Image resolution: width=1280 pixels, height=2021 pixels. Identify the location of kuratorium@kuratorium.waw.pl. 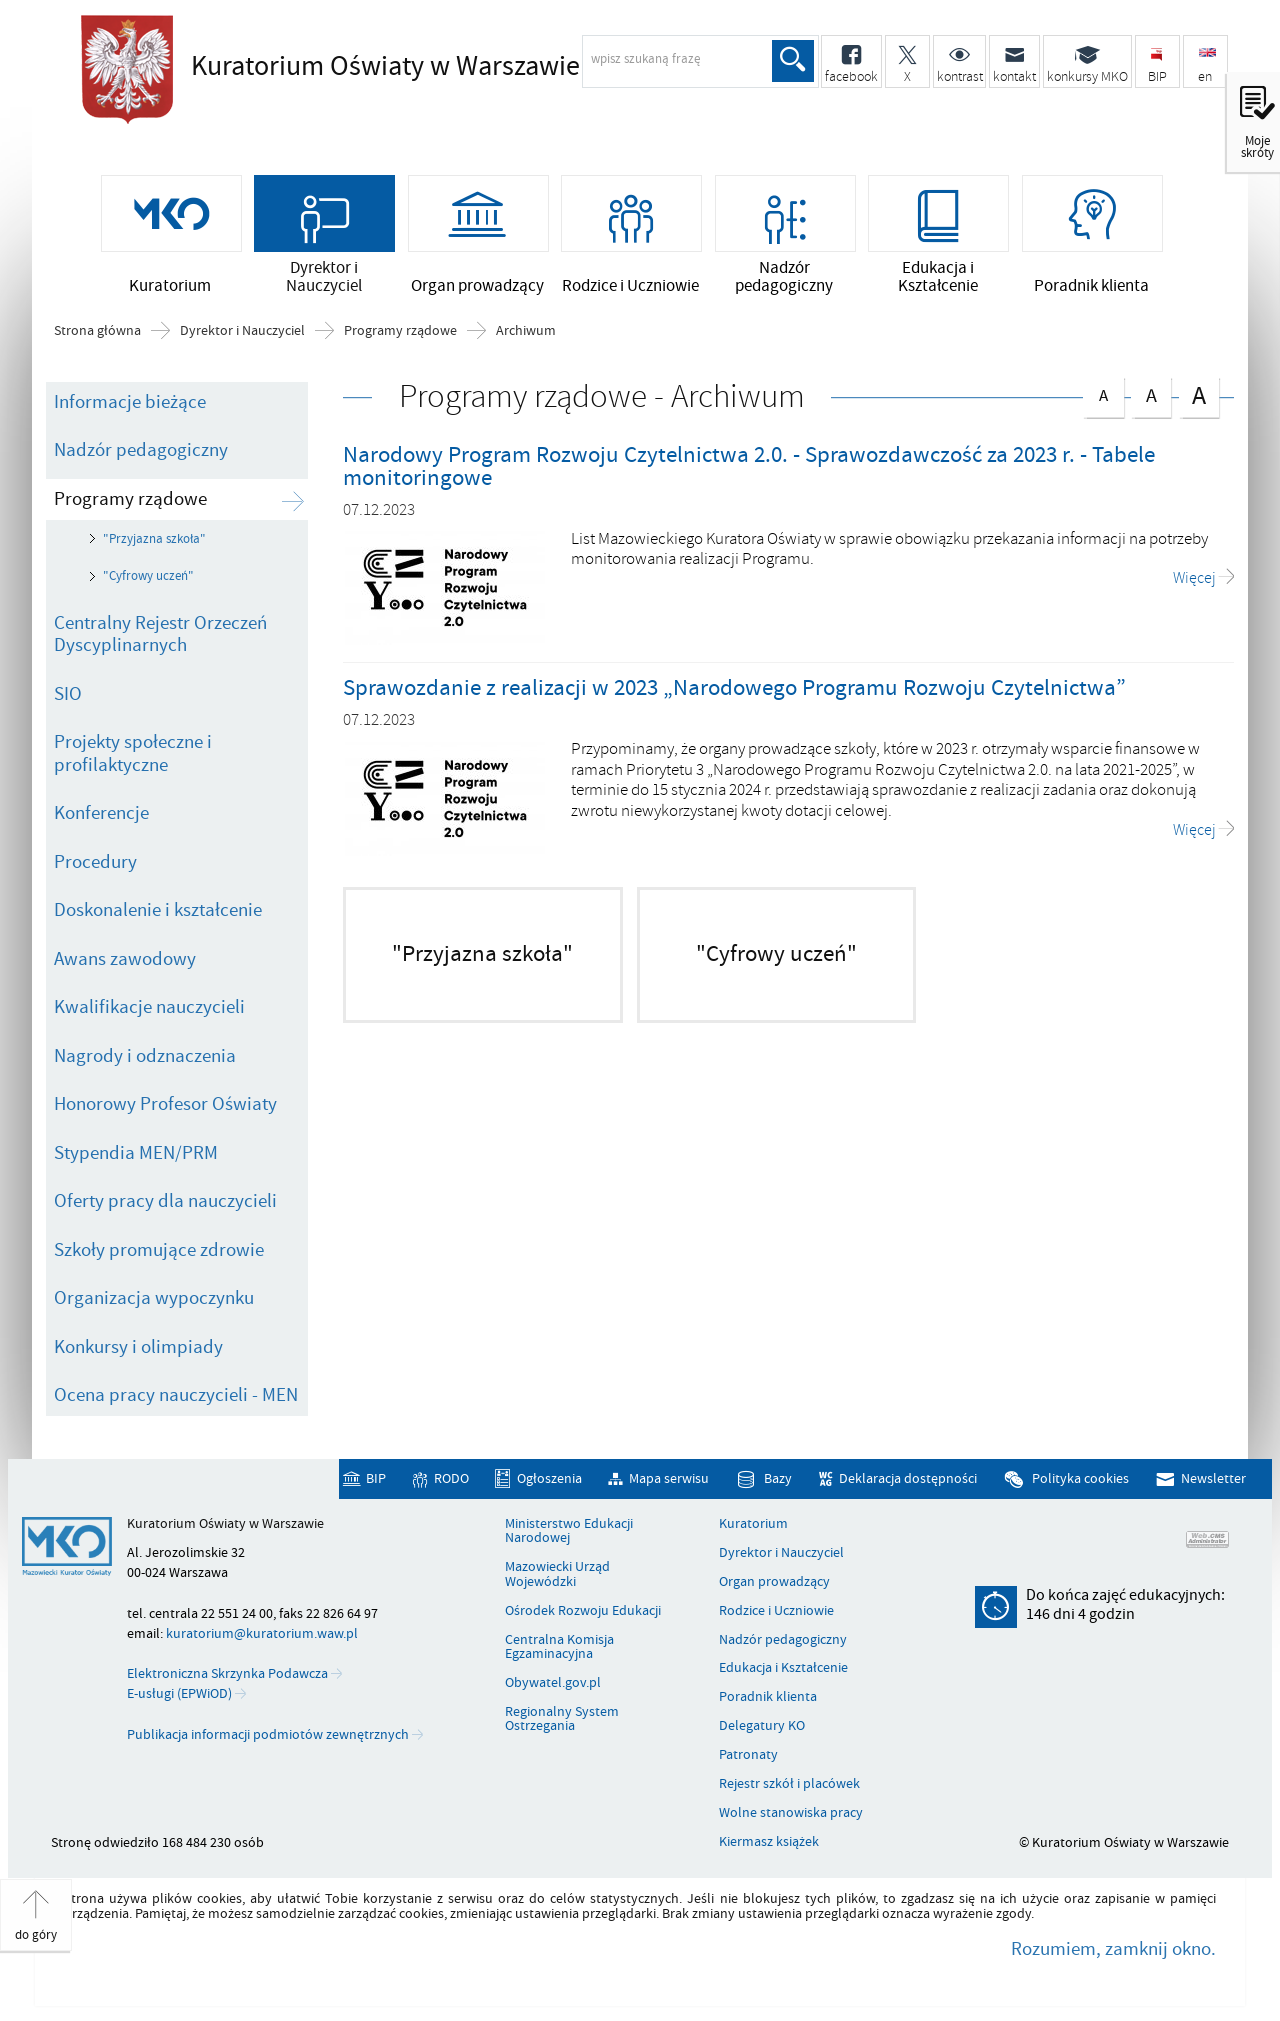
(262, 1633).